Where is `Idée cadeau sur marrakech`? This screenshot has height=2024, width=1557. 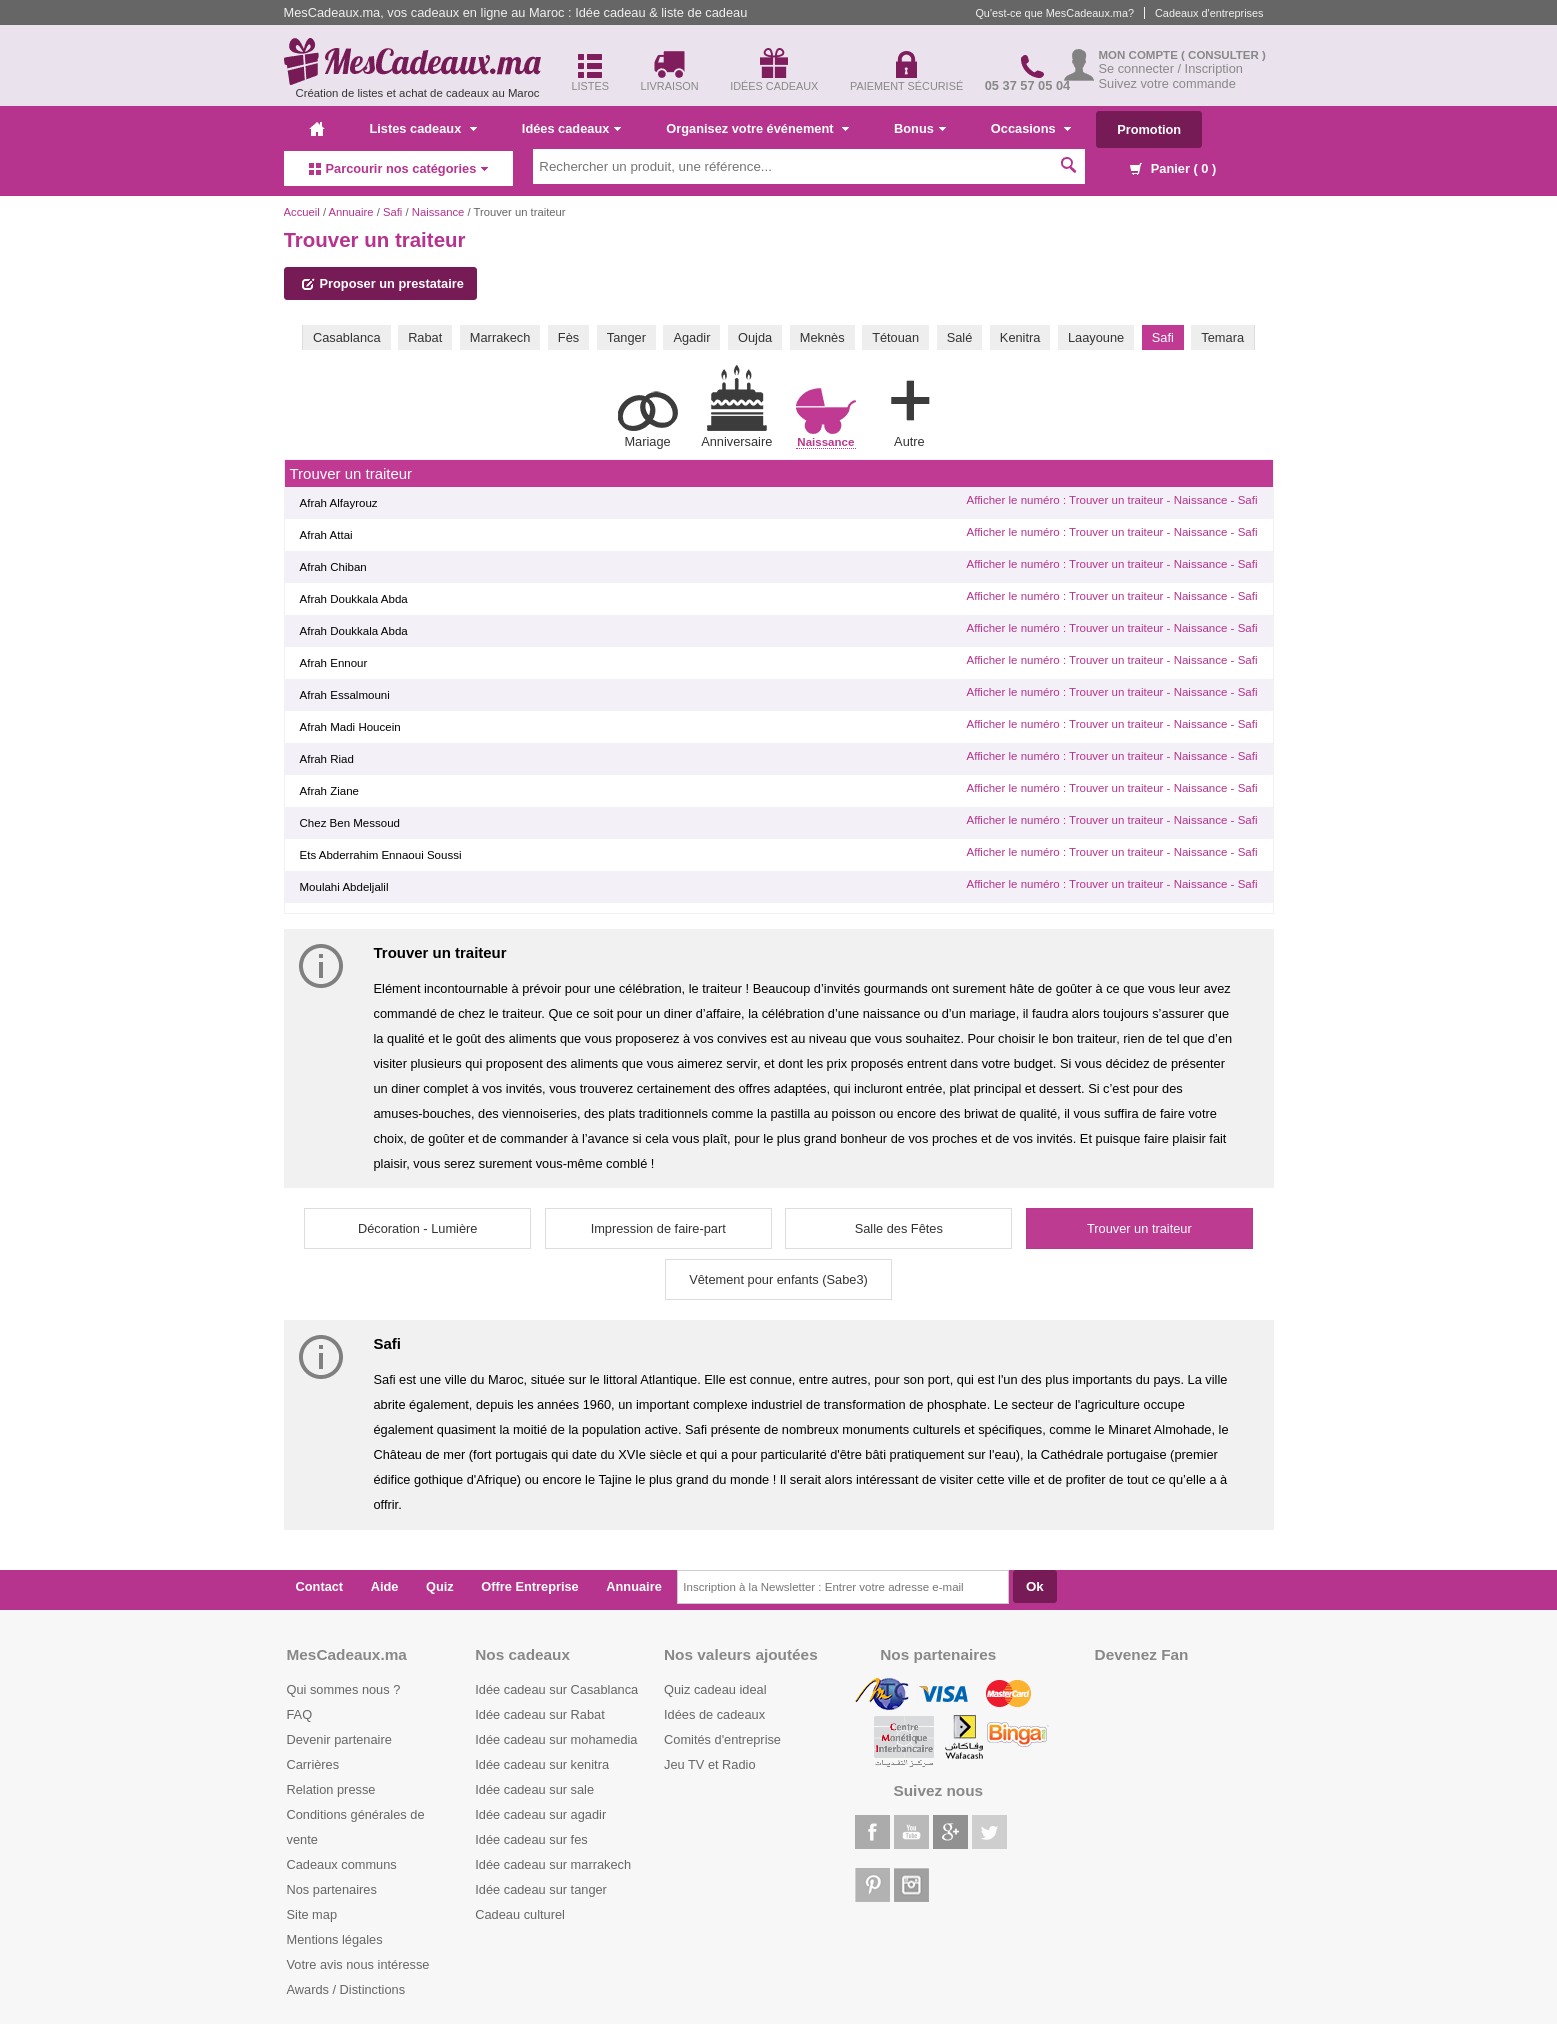 Idée cadeau sur marrakech is located at coordinates (553, 1864).